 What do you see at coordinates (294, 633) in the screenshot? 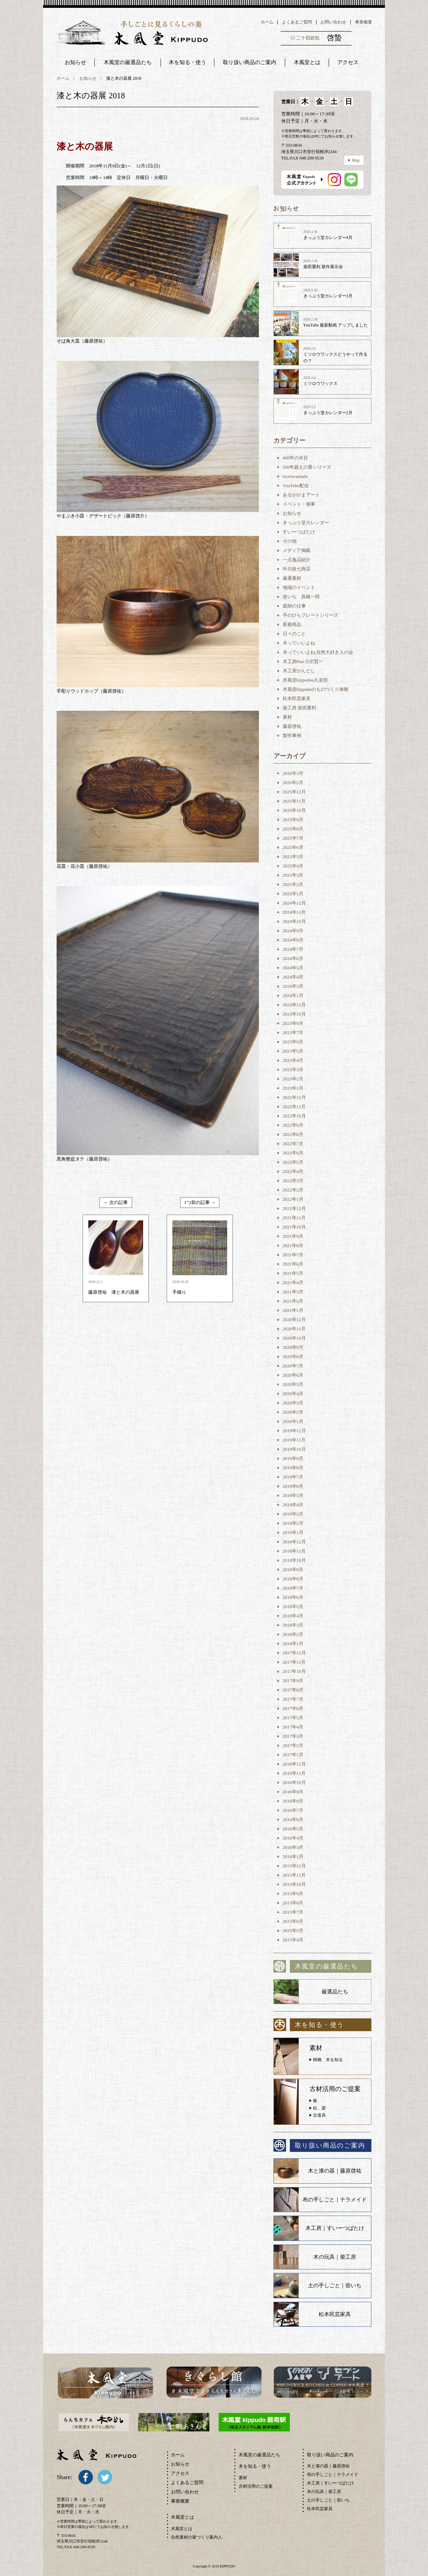
I see `日々のこと` at bounding box center [294, 633].